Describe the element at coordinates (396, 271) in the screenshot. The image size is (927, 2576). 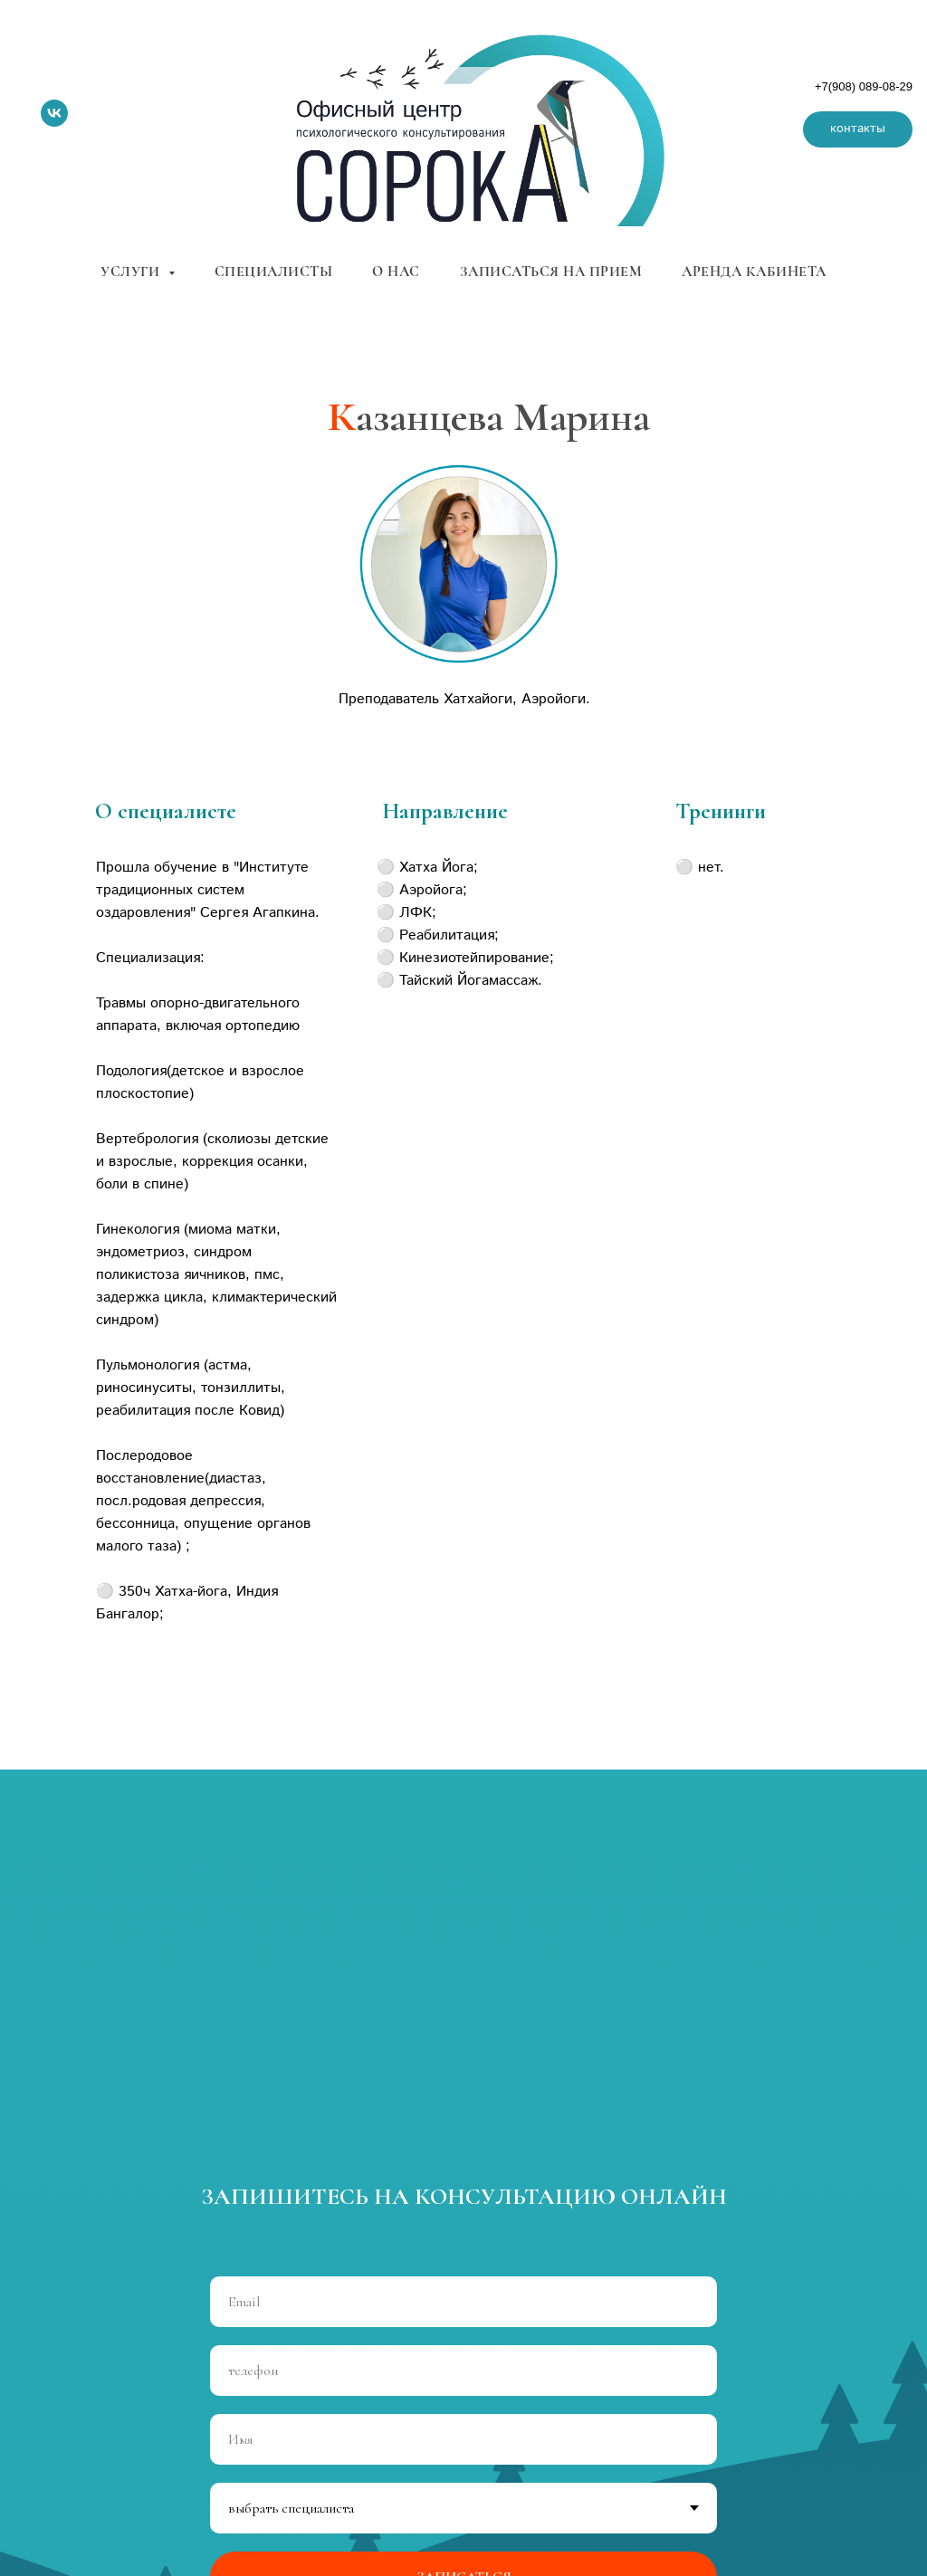
I see `о нас` at that location.